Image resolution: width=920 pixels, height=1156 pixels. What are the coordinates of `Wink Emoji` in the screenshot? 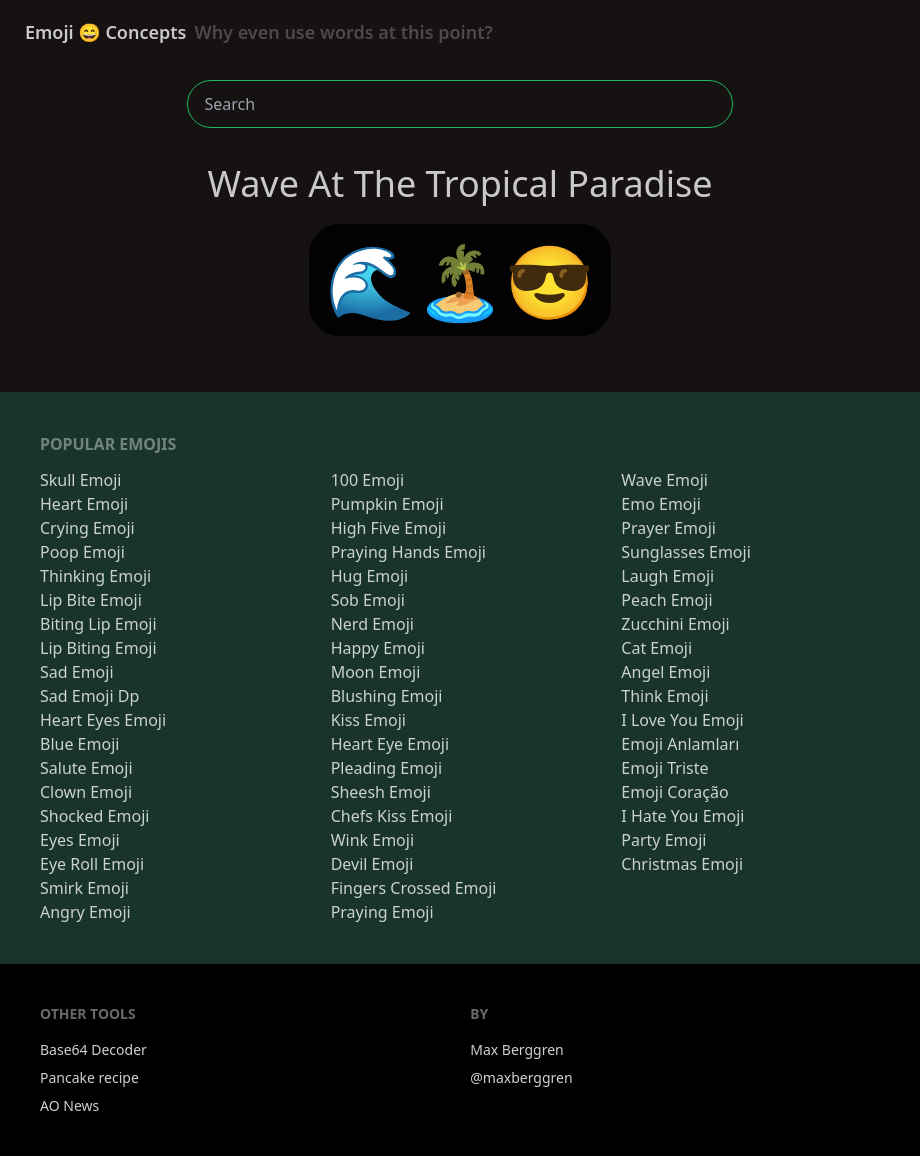 It's located at (372, 840).